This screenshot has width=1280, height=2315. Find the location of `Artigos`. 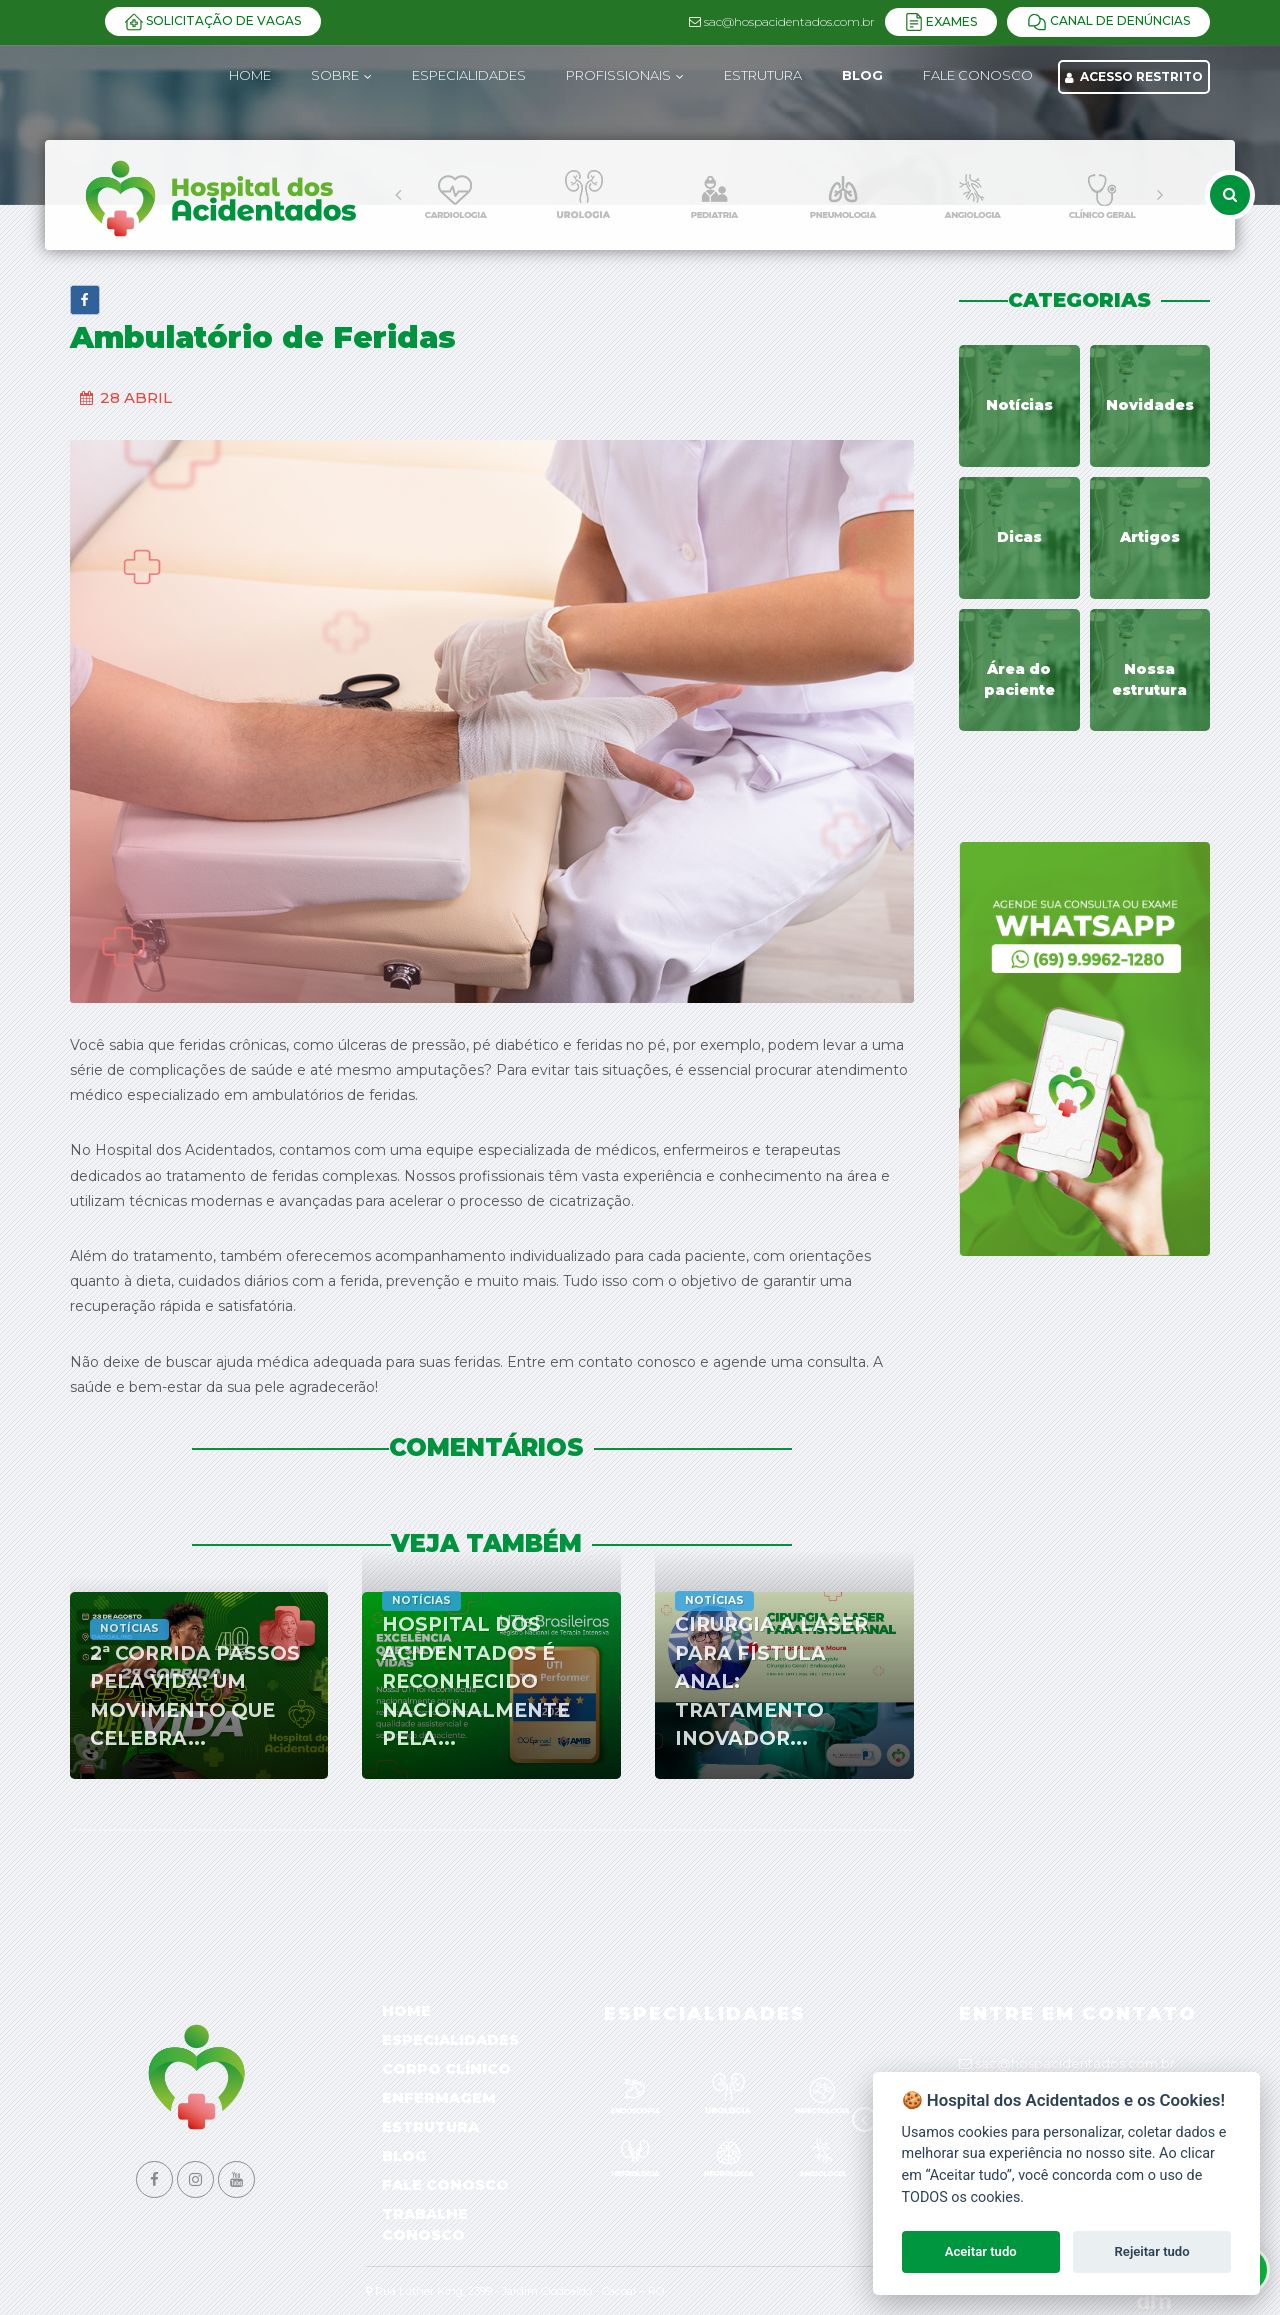

Artigos is located at coordinates (1150, 537).